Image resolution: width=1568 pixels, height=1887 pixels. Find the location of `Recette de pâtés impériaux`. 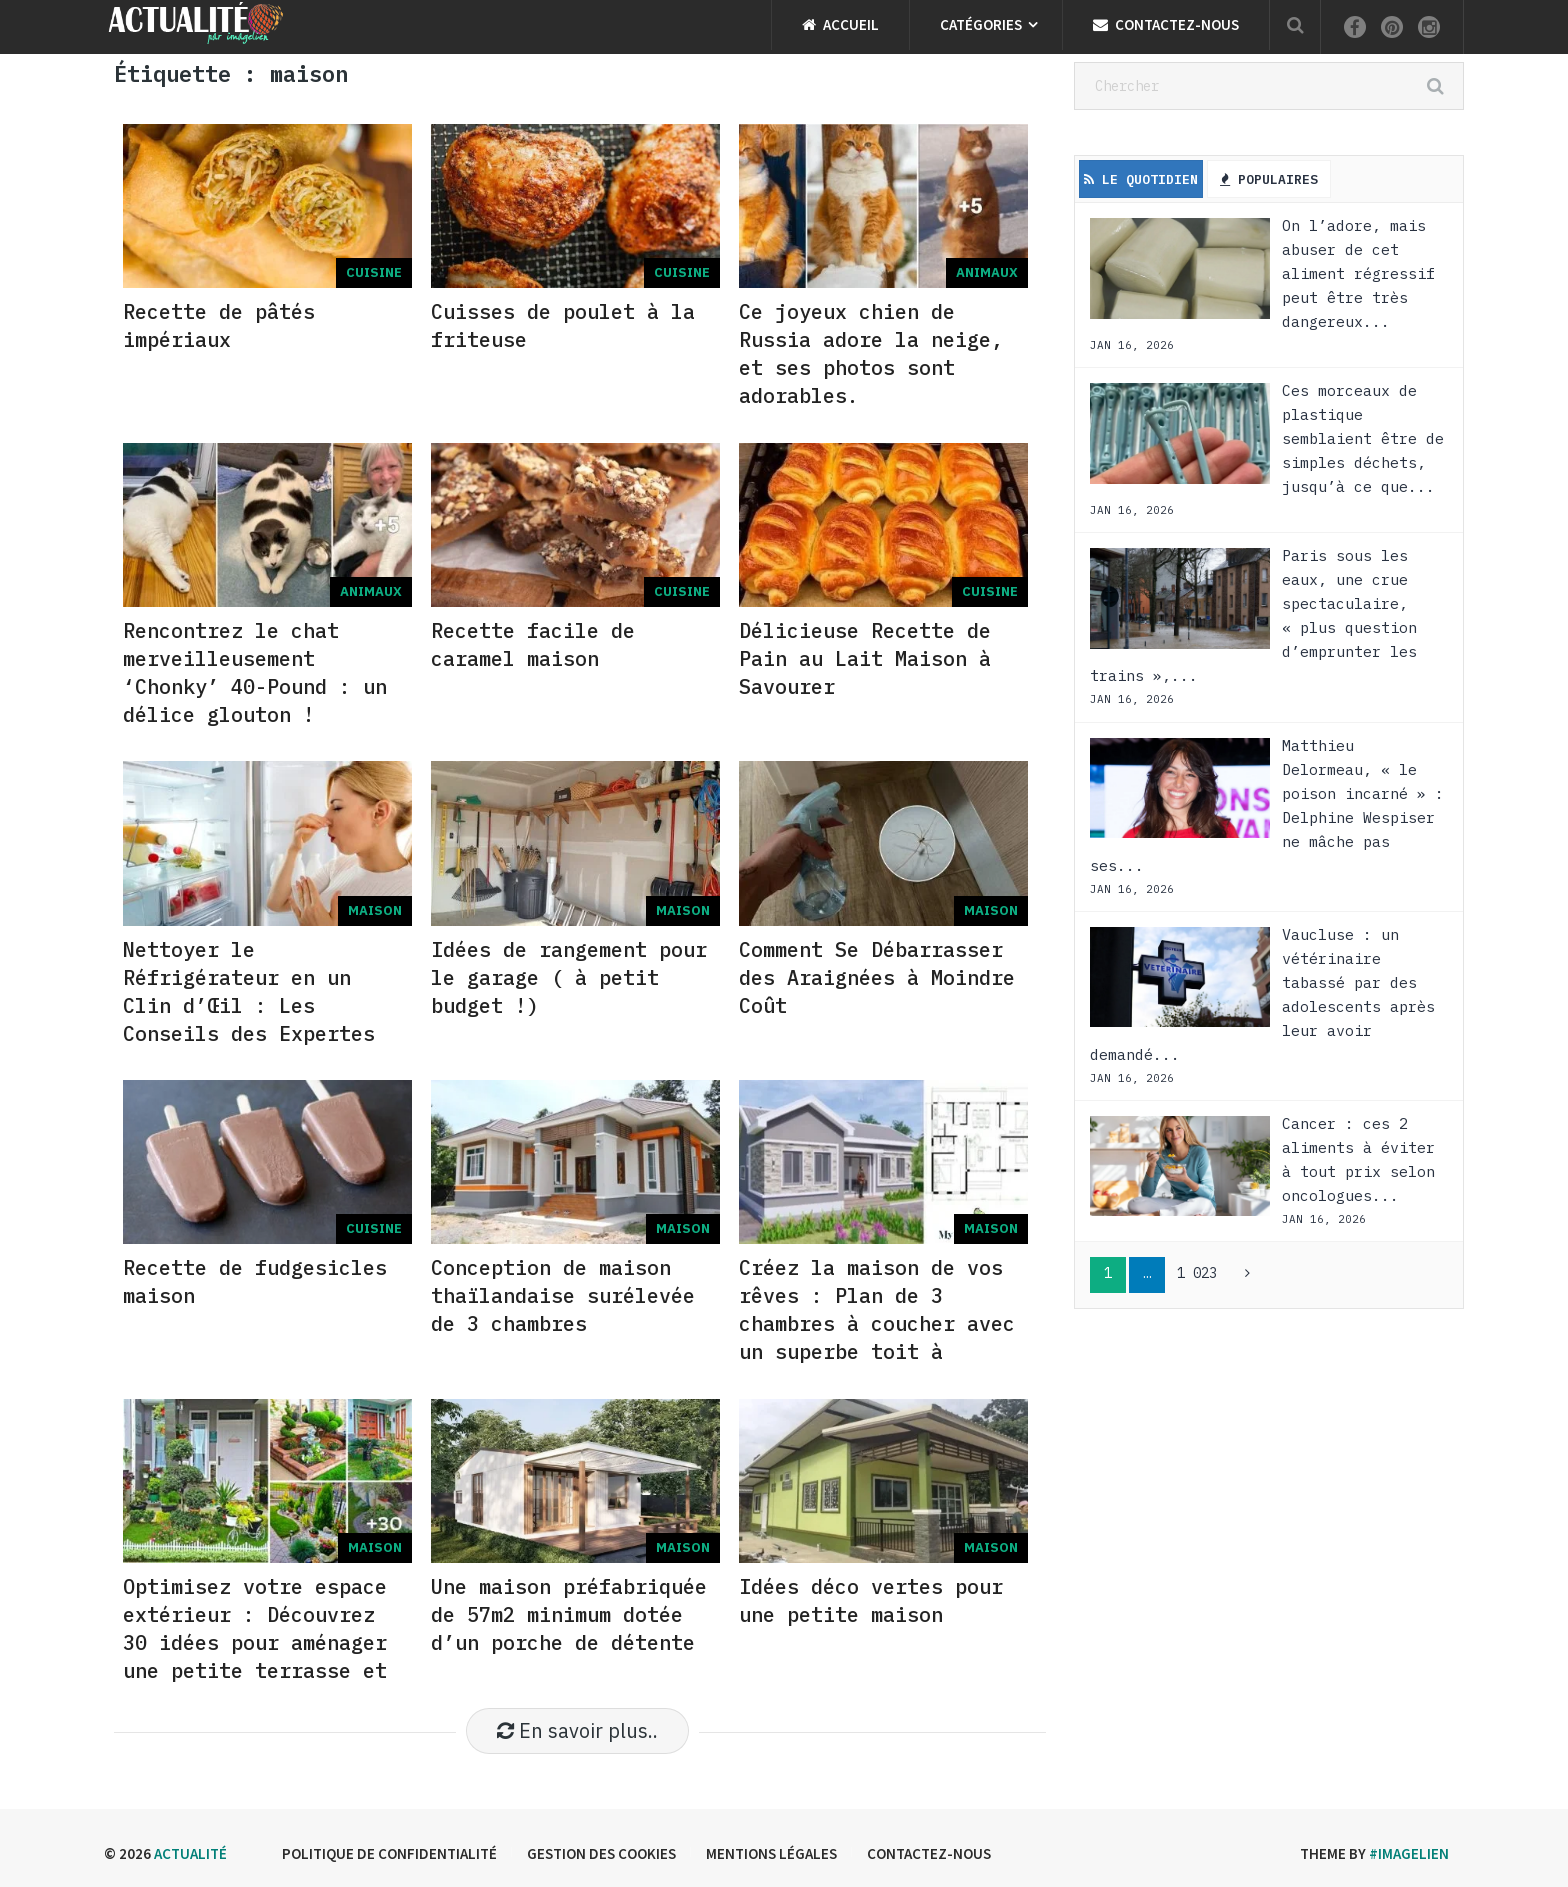

Recette de pâtés impériaux is located at coordinates (219, 325).